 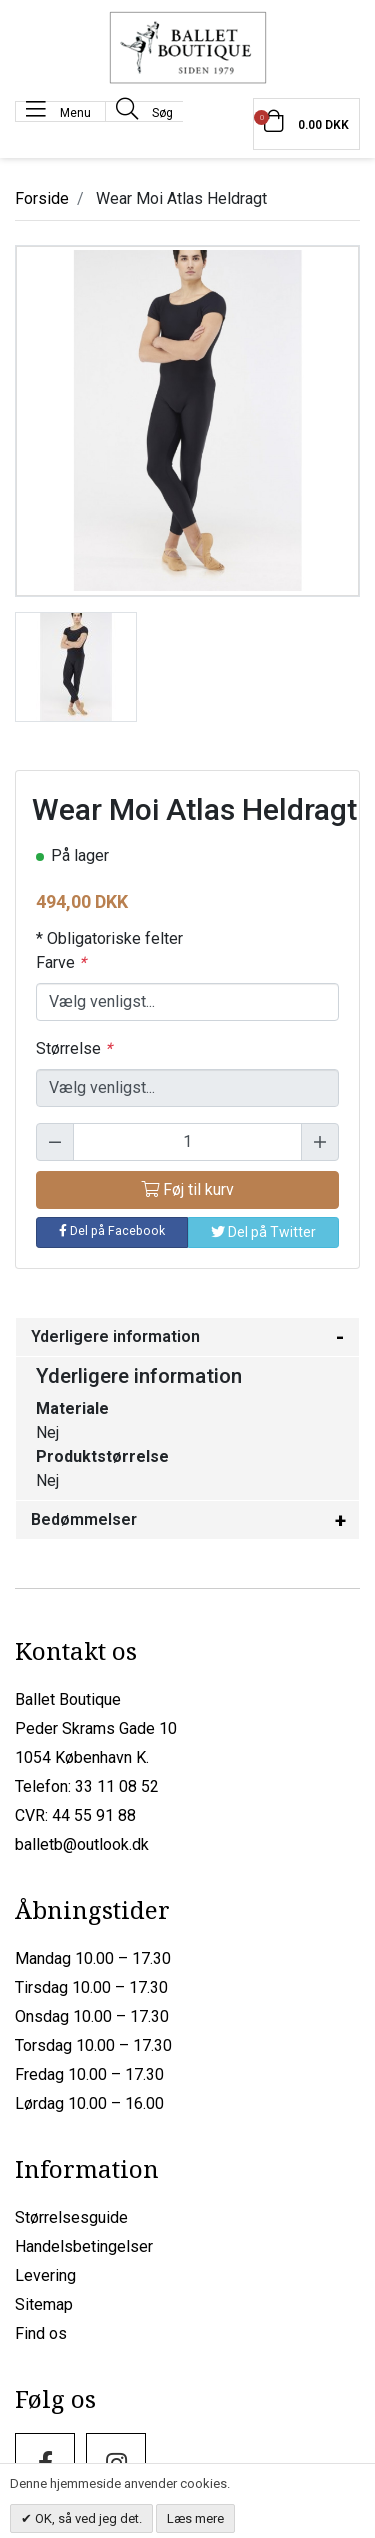 I want to click on Farve, so click(x=61, y=962).